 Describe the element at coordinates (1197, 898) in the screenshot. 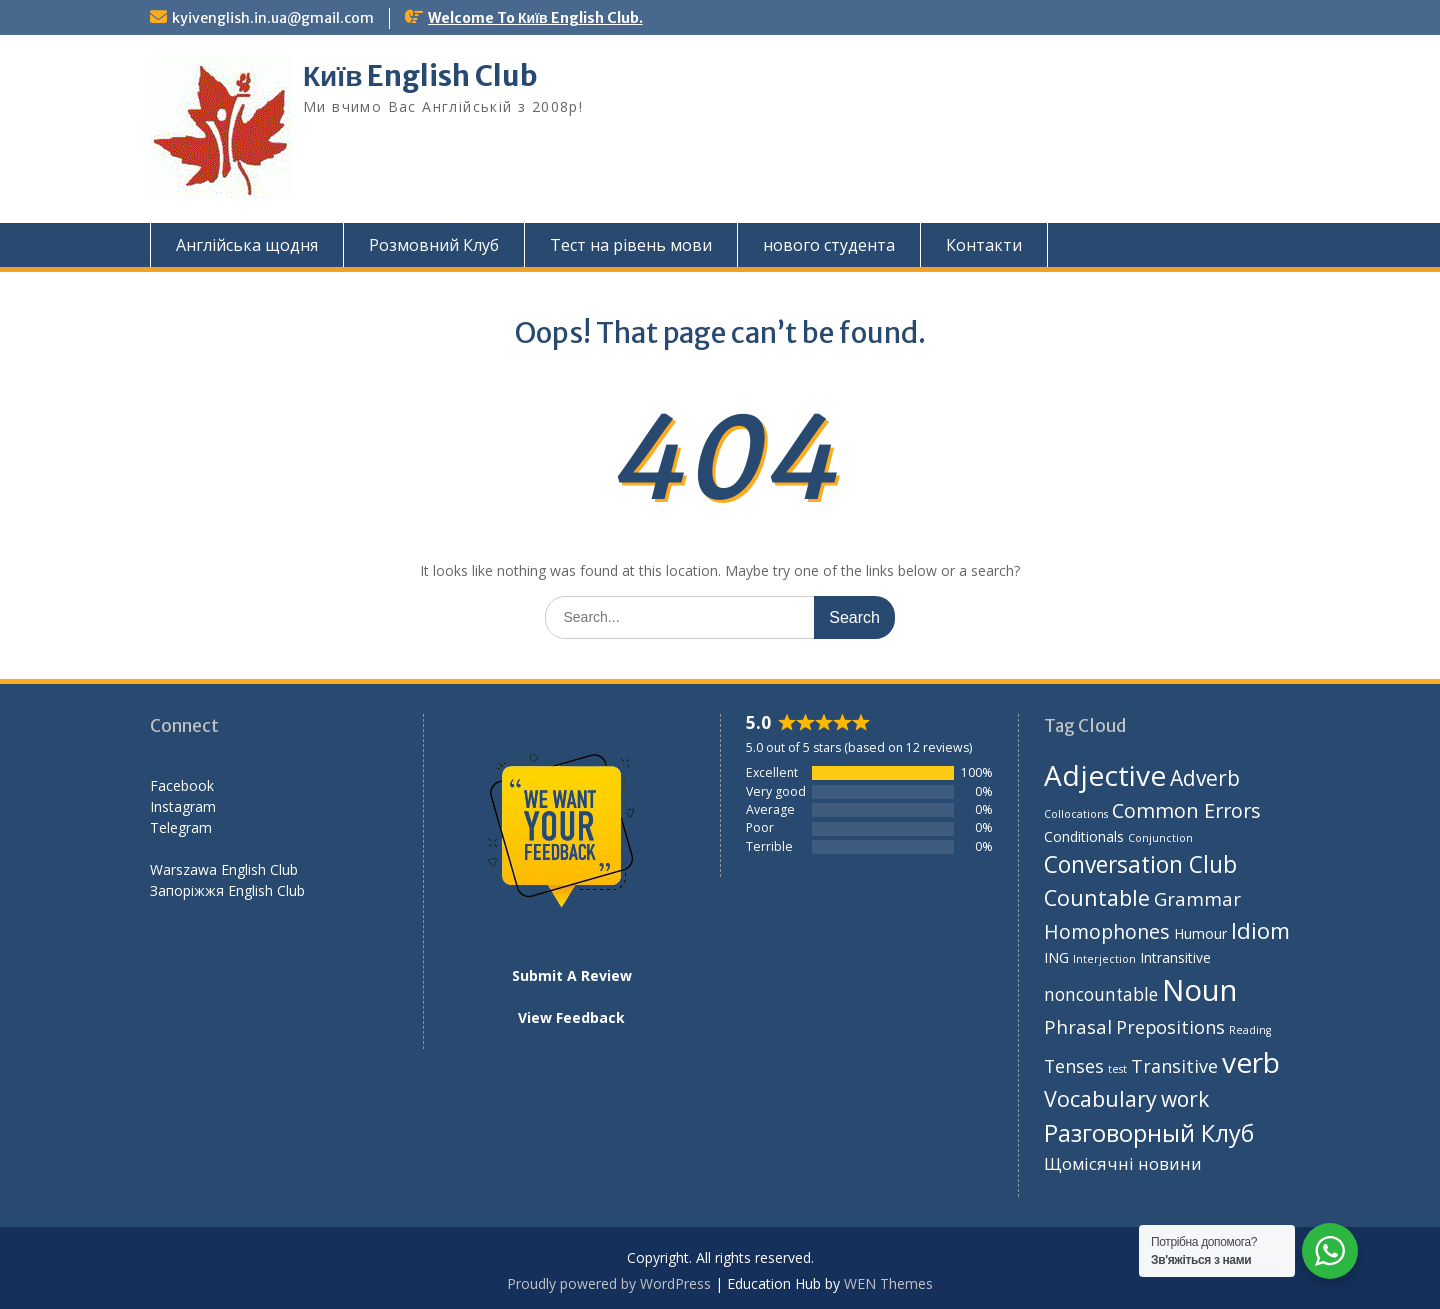

I see `Grammar [Grammar (18 items)]` at that location.